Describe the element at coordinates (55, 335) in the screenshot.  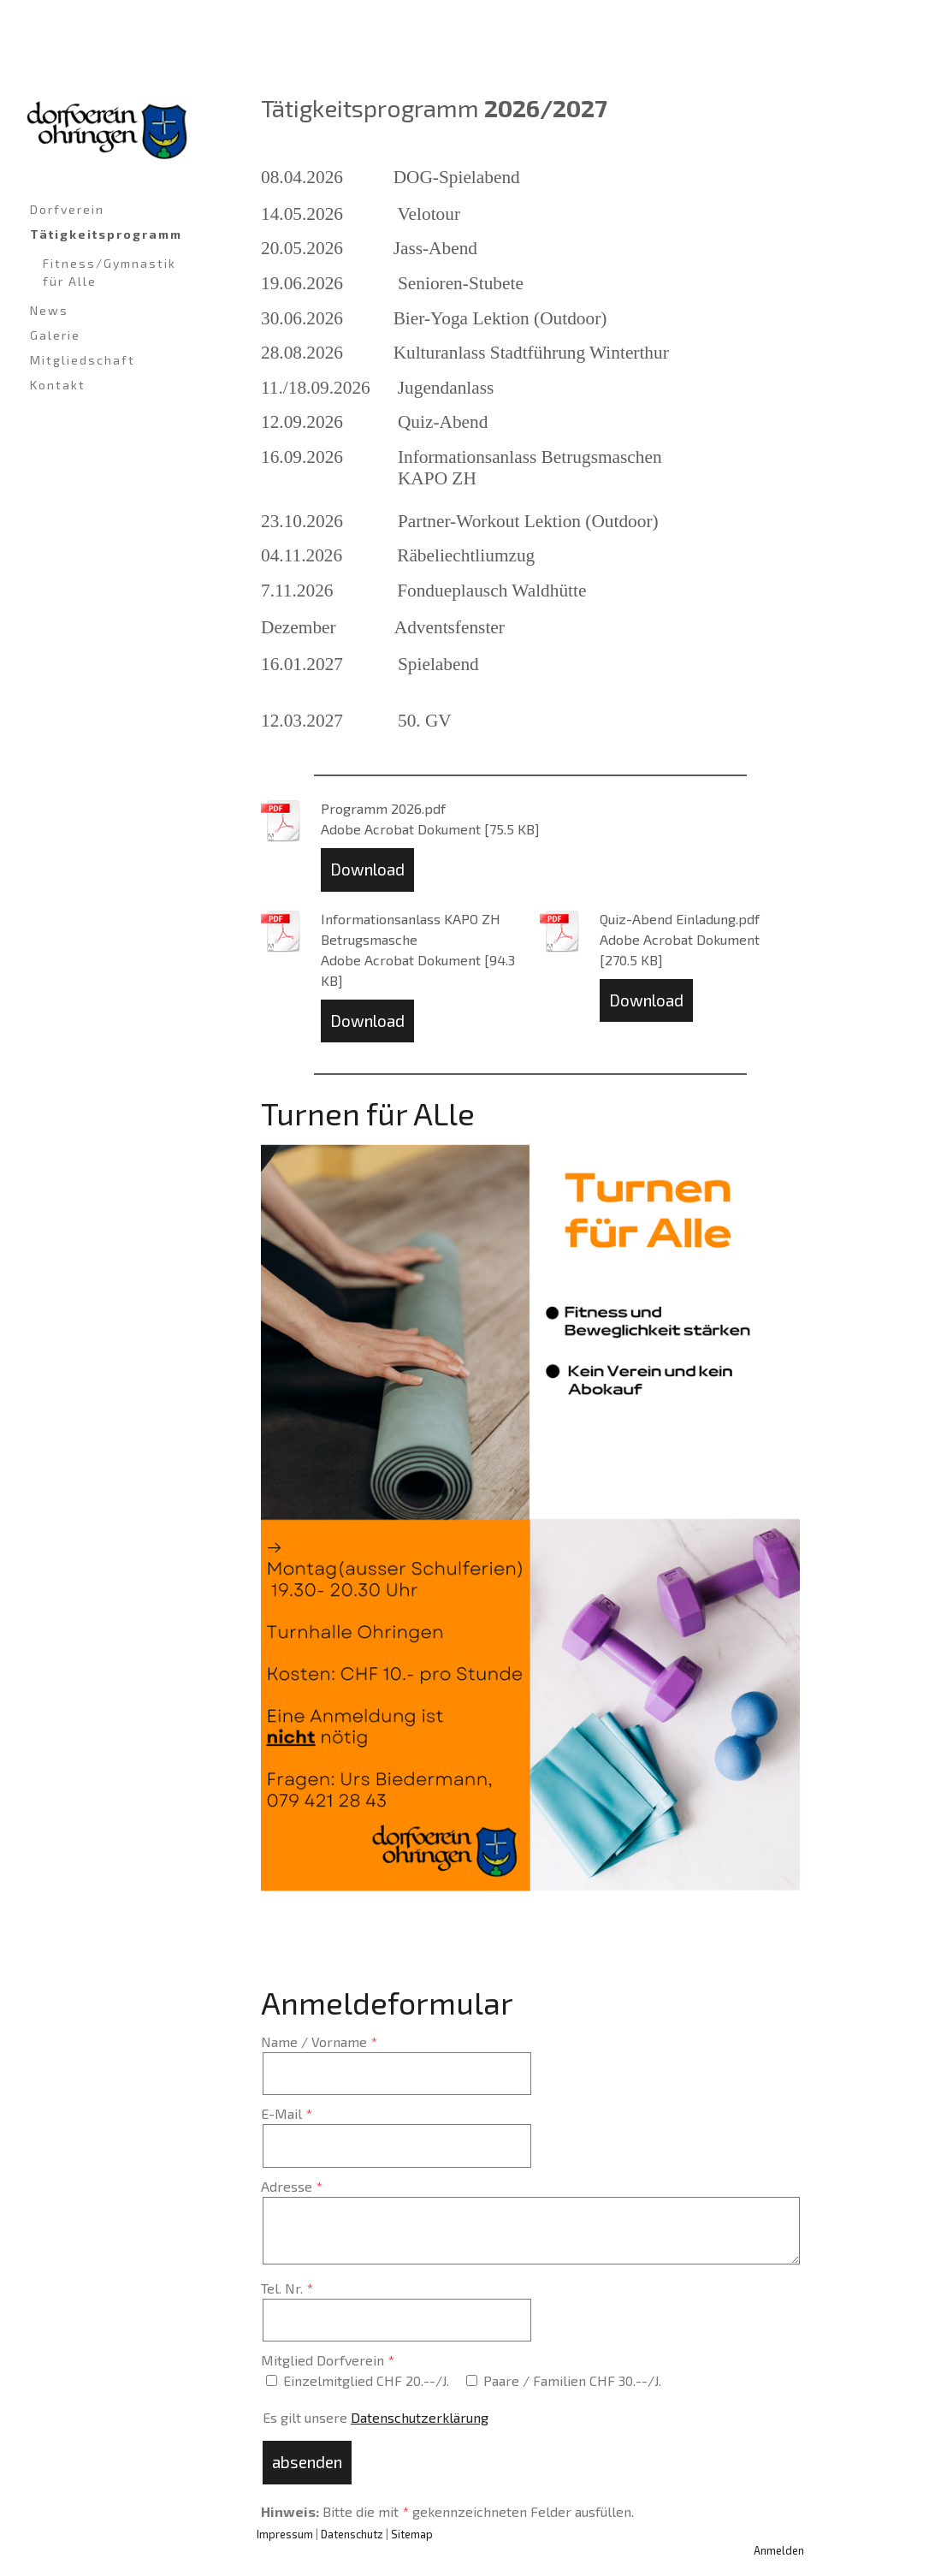
I see `Galerie` at that location.